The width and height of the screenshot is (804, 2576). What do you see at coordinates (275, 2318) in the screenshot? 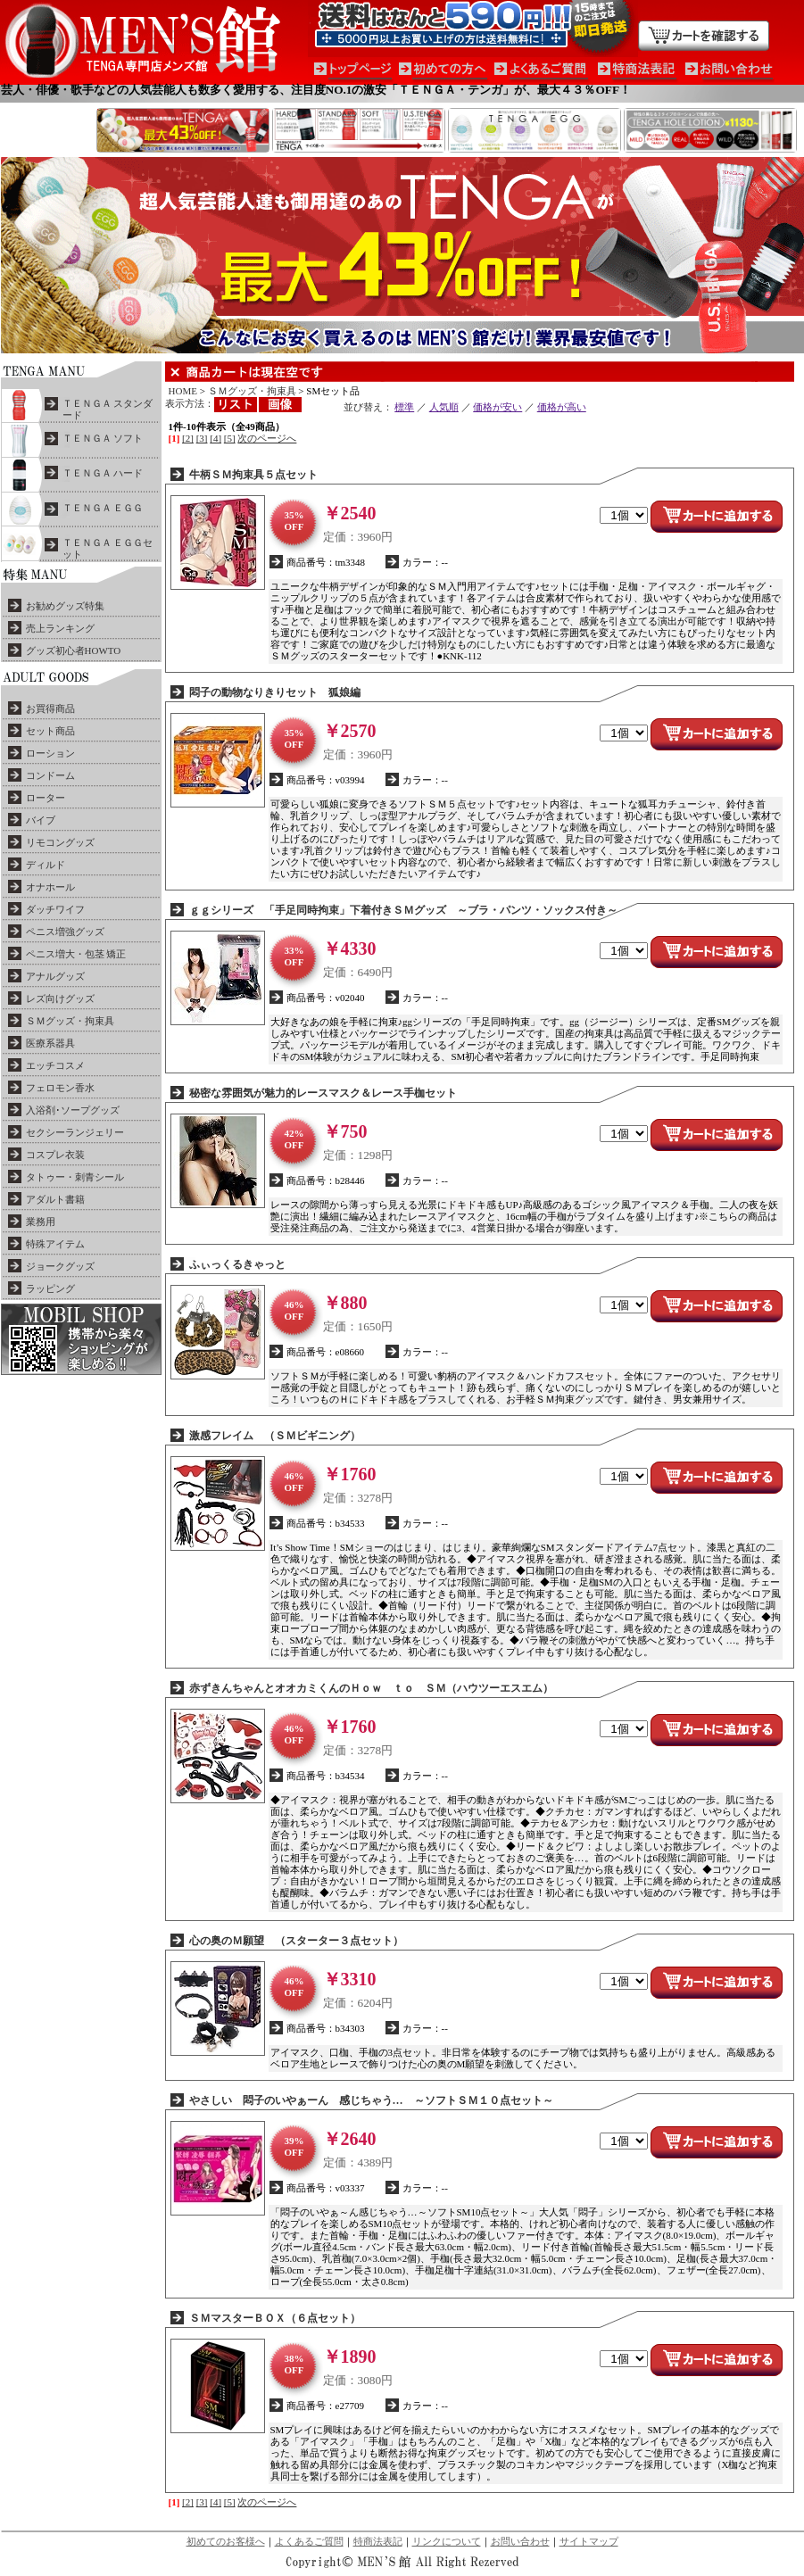
I see `ＳＭマスターＢＯＸ（６点セット）` at bounding box center [275, 2318].